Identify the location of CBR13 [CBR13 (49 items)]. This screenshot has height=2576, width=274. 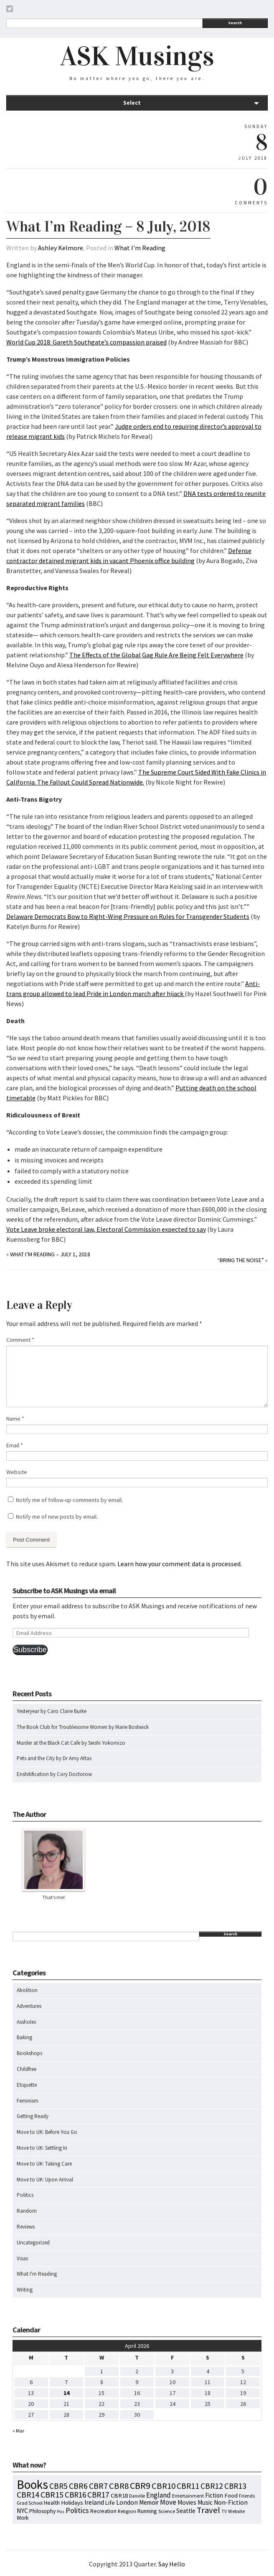
(235, 2486).